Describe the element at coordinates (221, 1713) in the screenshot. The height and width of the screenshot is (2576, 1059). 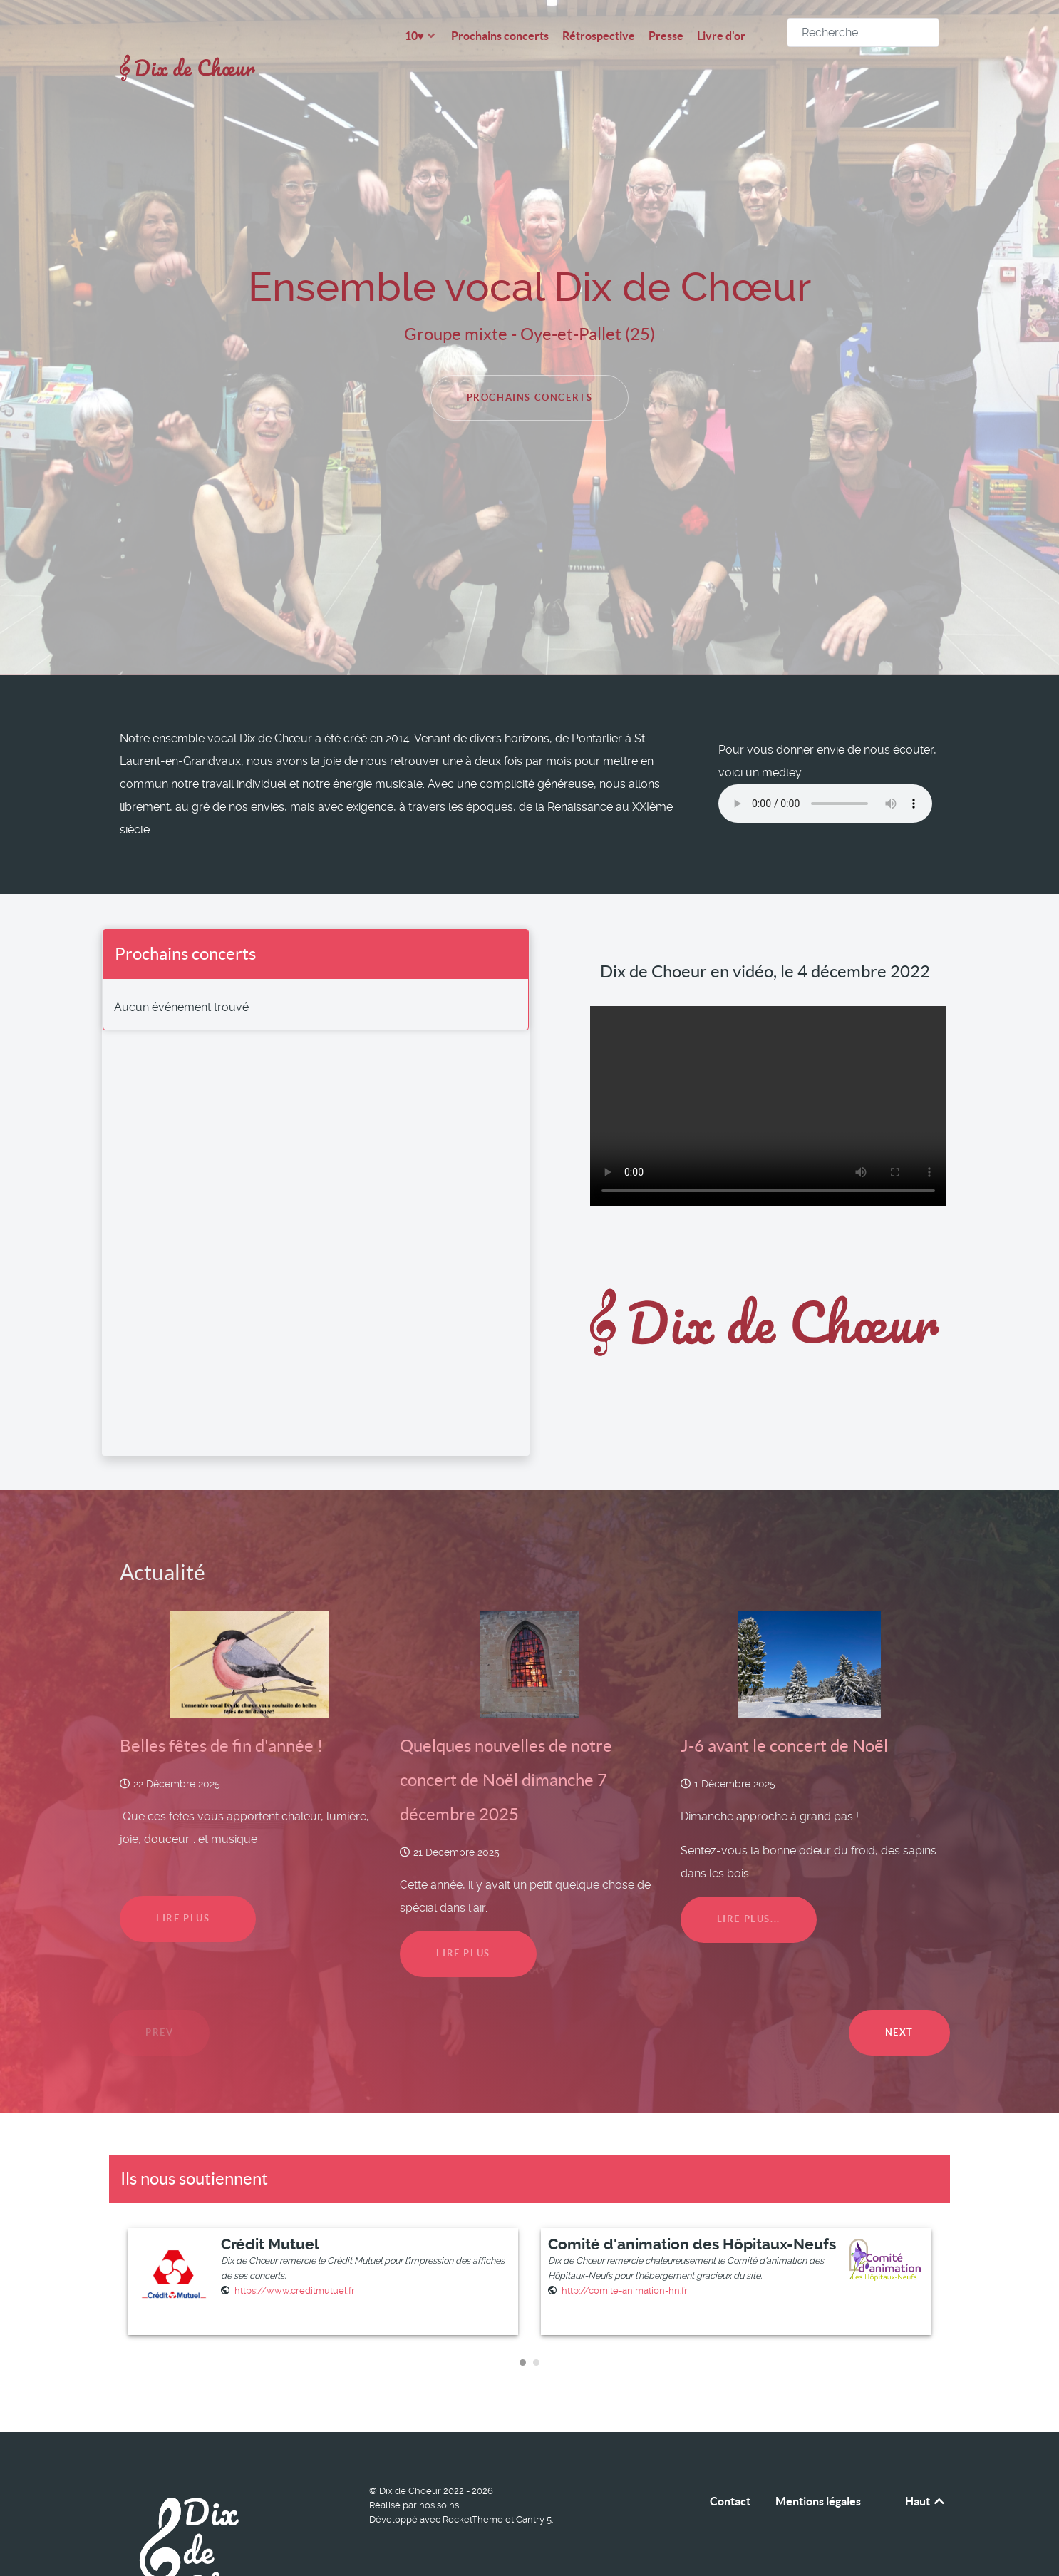
I see `Belles fêtes de fin d'année !` at that location.